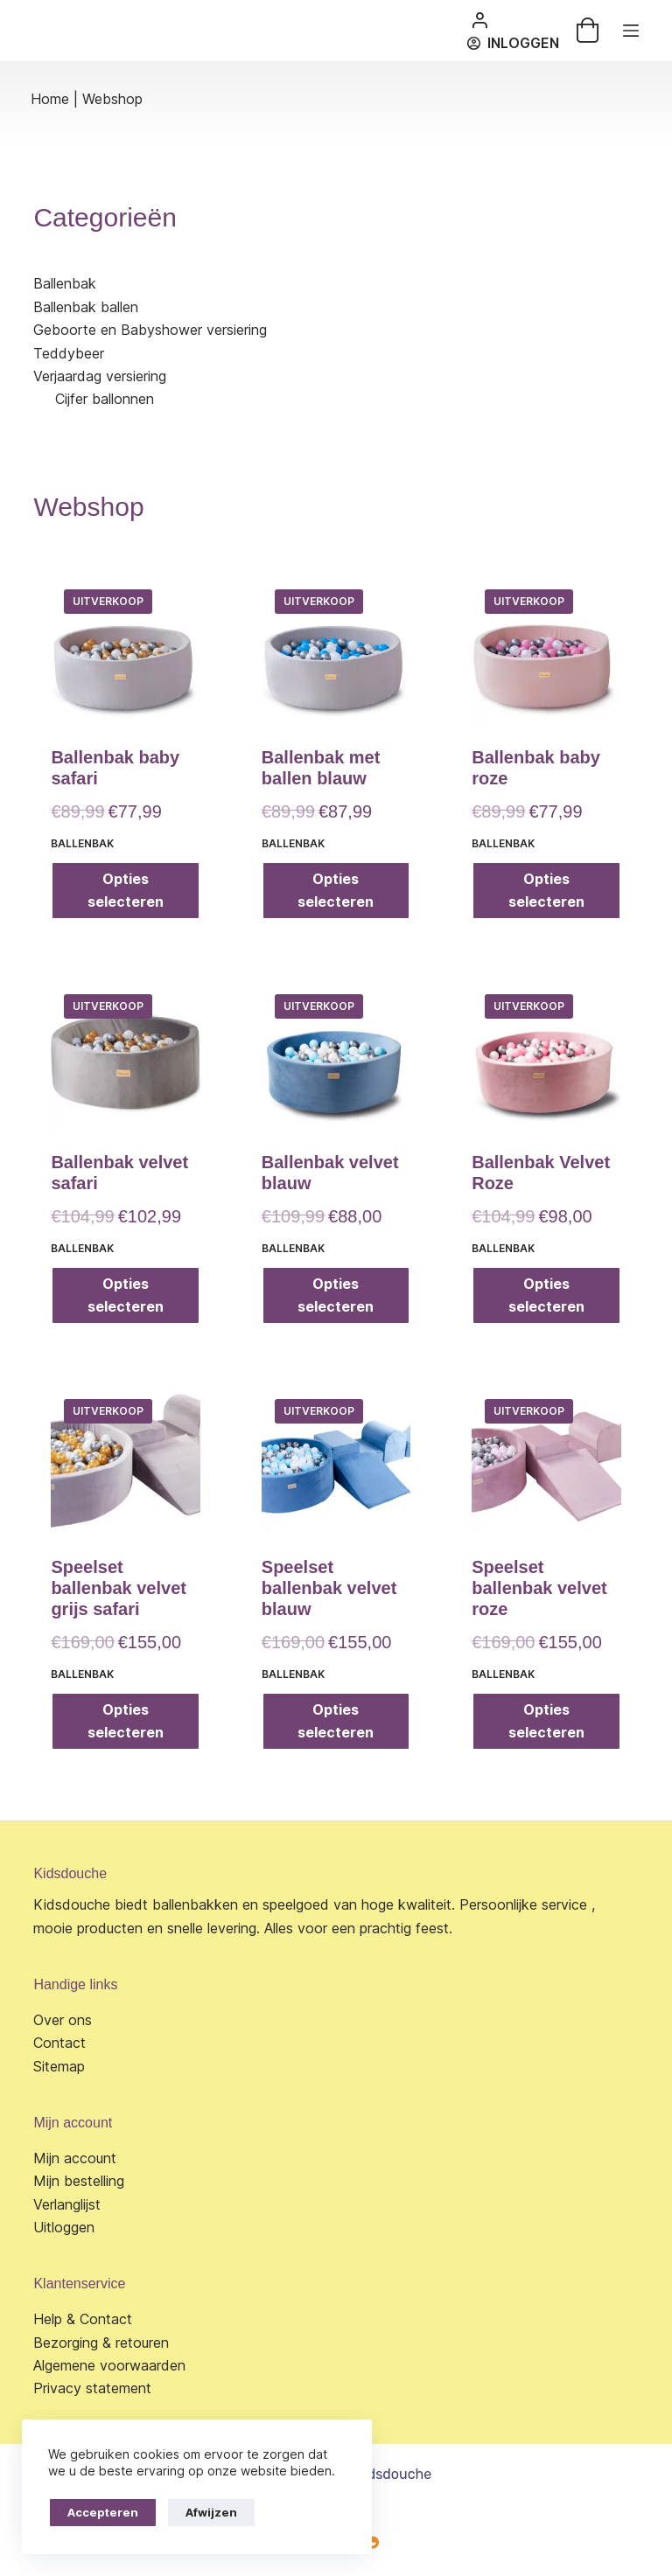 The image size is (672, 2576). Describe the element at coordinates (513, 42) in the screenshot. I see `[Inloggen]` at that location.